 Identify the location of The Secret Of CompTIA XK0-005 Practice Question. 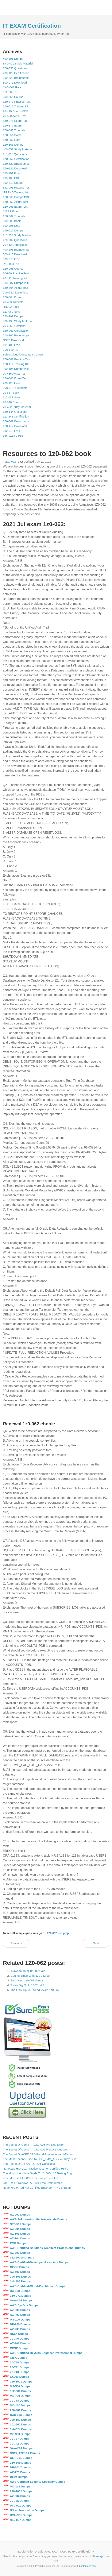
(35, 2149).